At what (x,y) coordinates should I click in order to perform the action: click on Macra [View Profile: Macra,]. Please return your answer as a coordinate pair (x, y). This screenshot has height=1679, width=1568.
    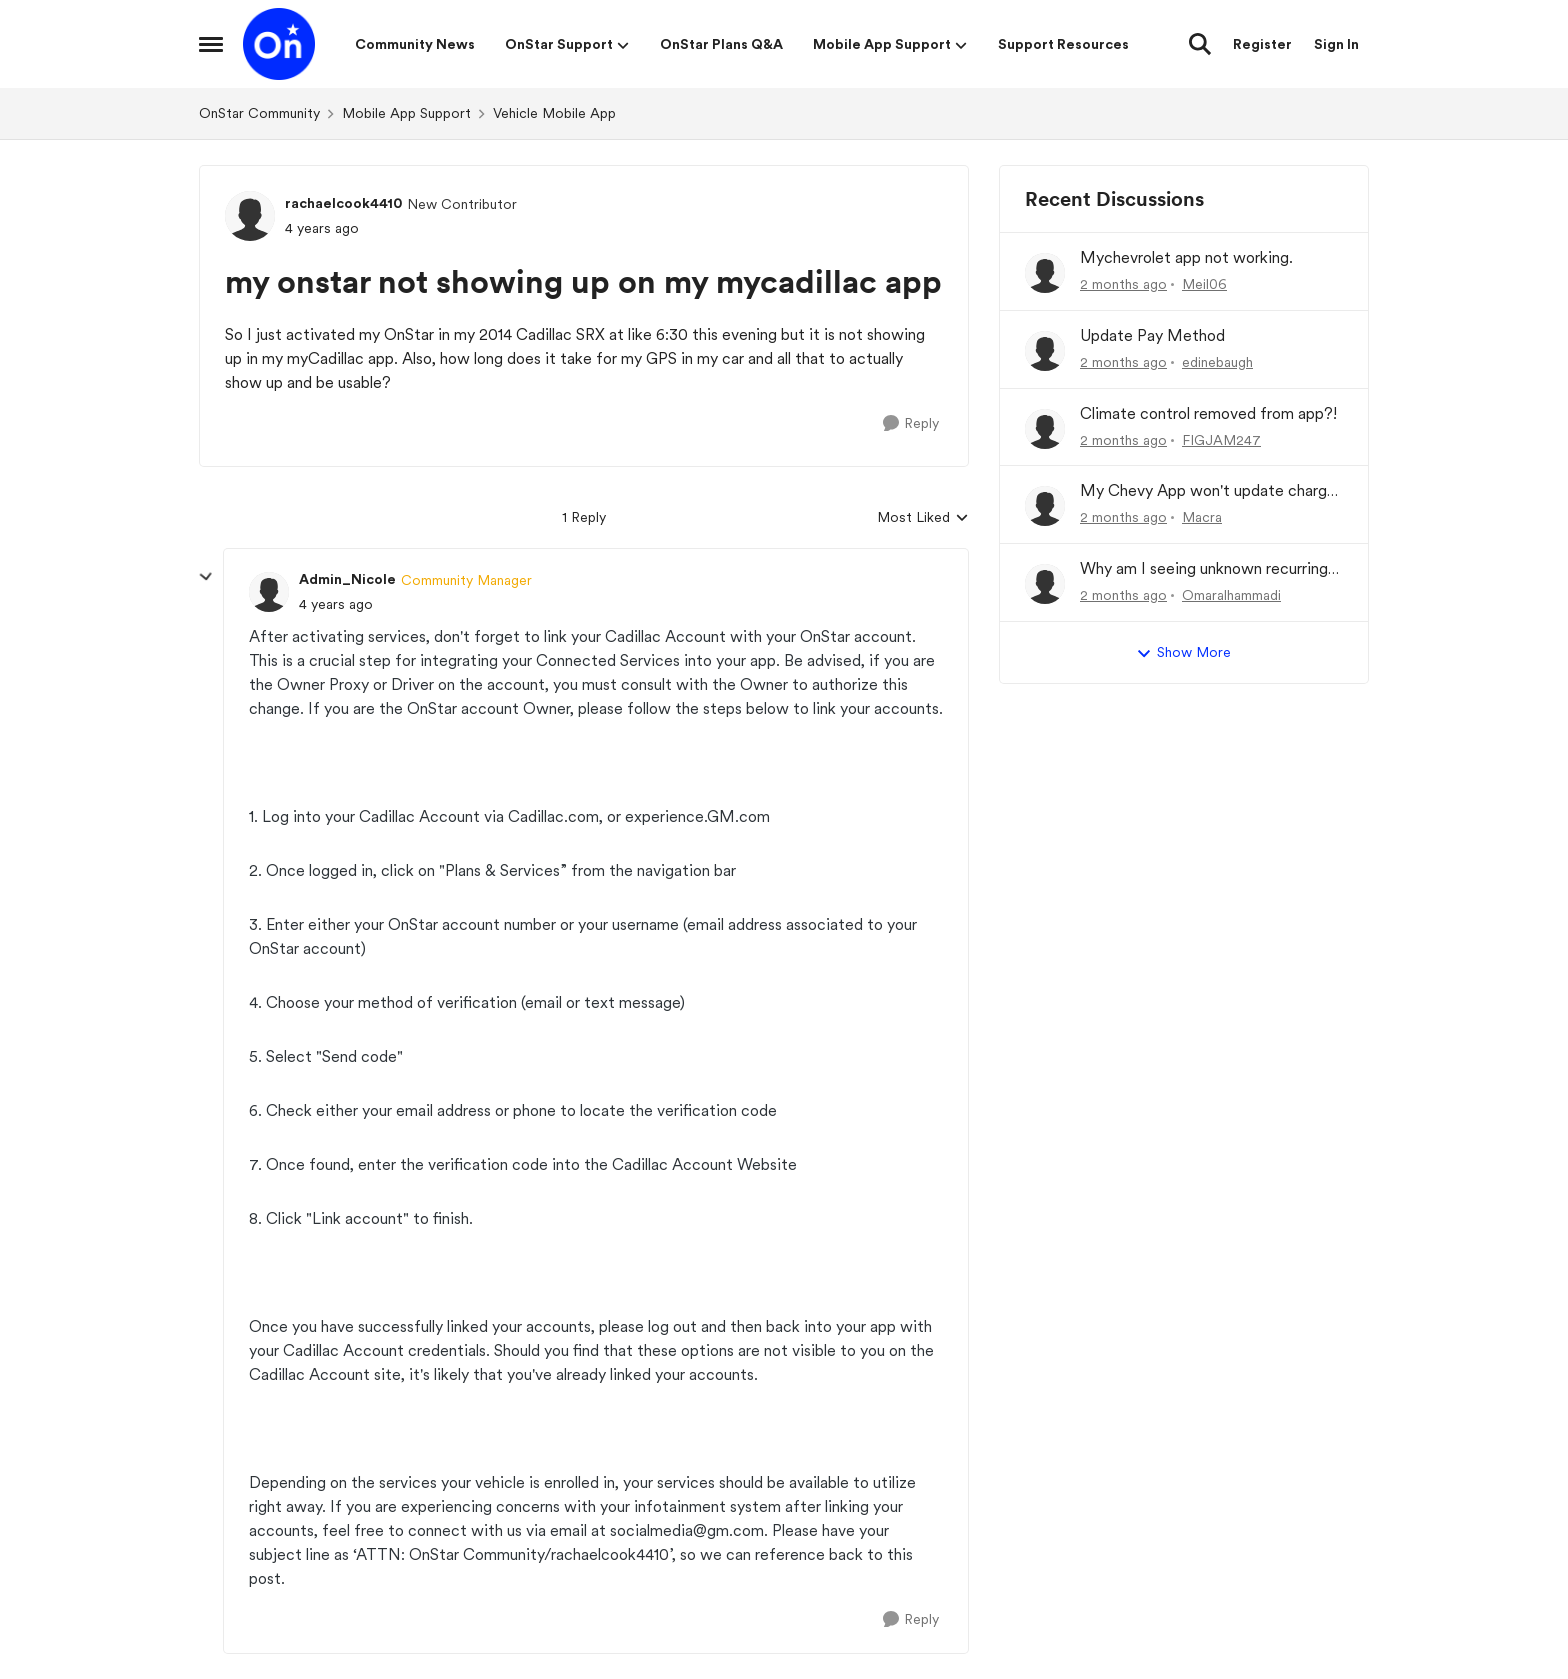
    Looking at the image, I should click on (1202, 517).